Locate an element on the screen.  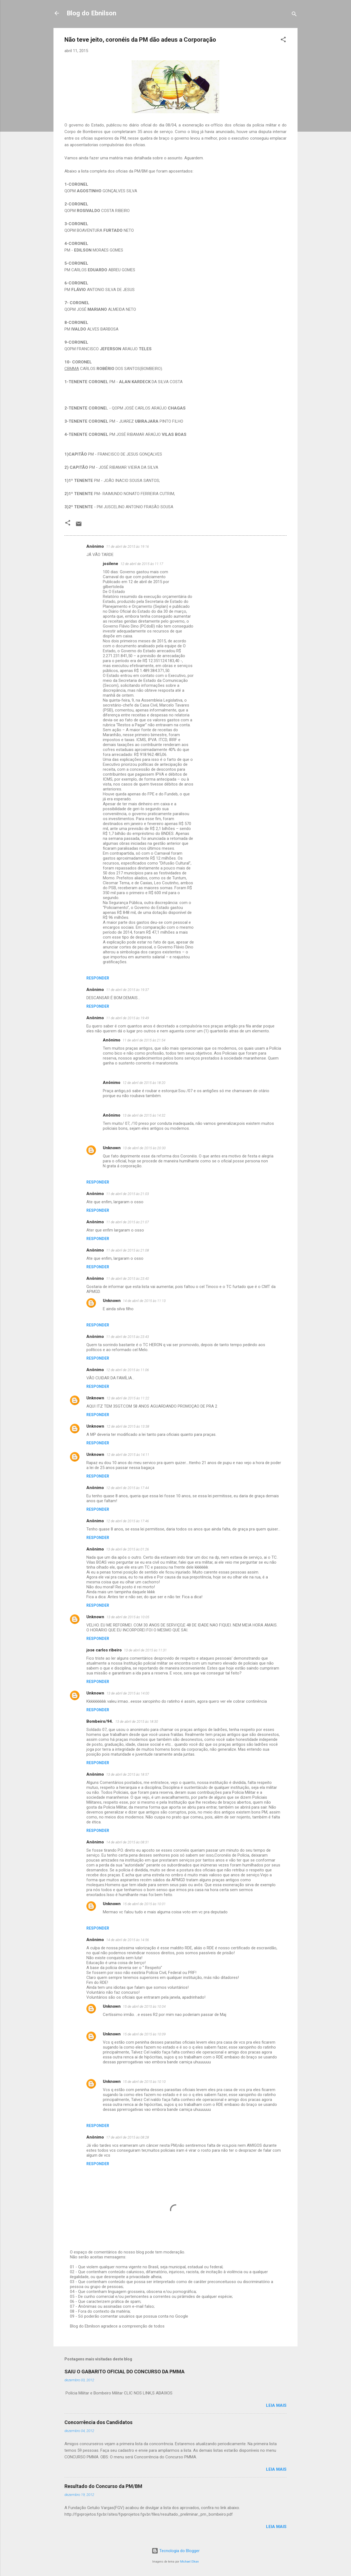
11 de abril de 2015 às 19:16 is located at coordinates (127, 546).